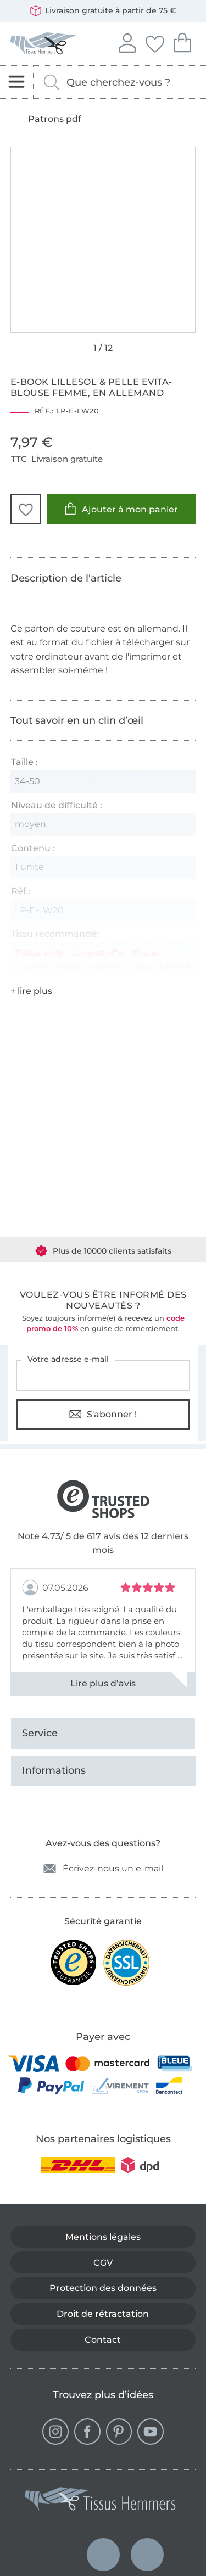 The height and width of the screenshot is (2576, 206). What do you see at coordinates (127, 41) in the screenshot?
I see `Se connecter` at bounding box center [127, 41].